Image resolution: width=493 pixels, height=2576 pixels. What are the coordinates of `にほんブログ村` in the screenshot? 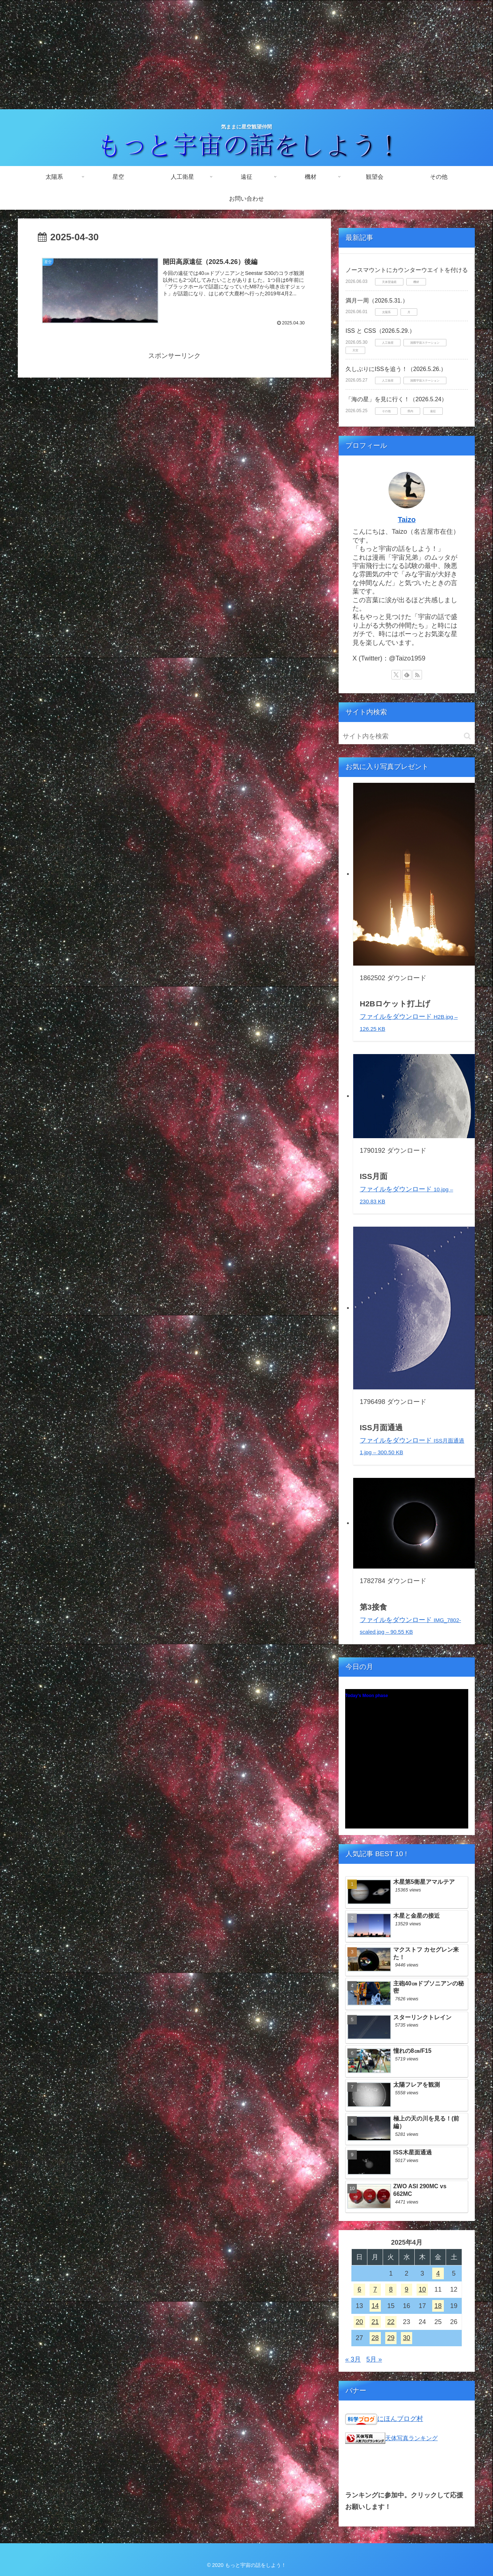 It's located at (400, 2418).